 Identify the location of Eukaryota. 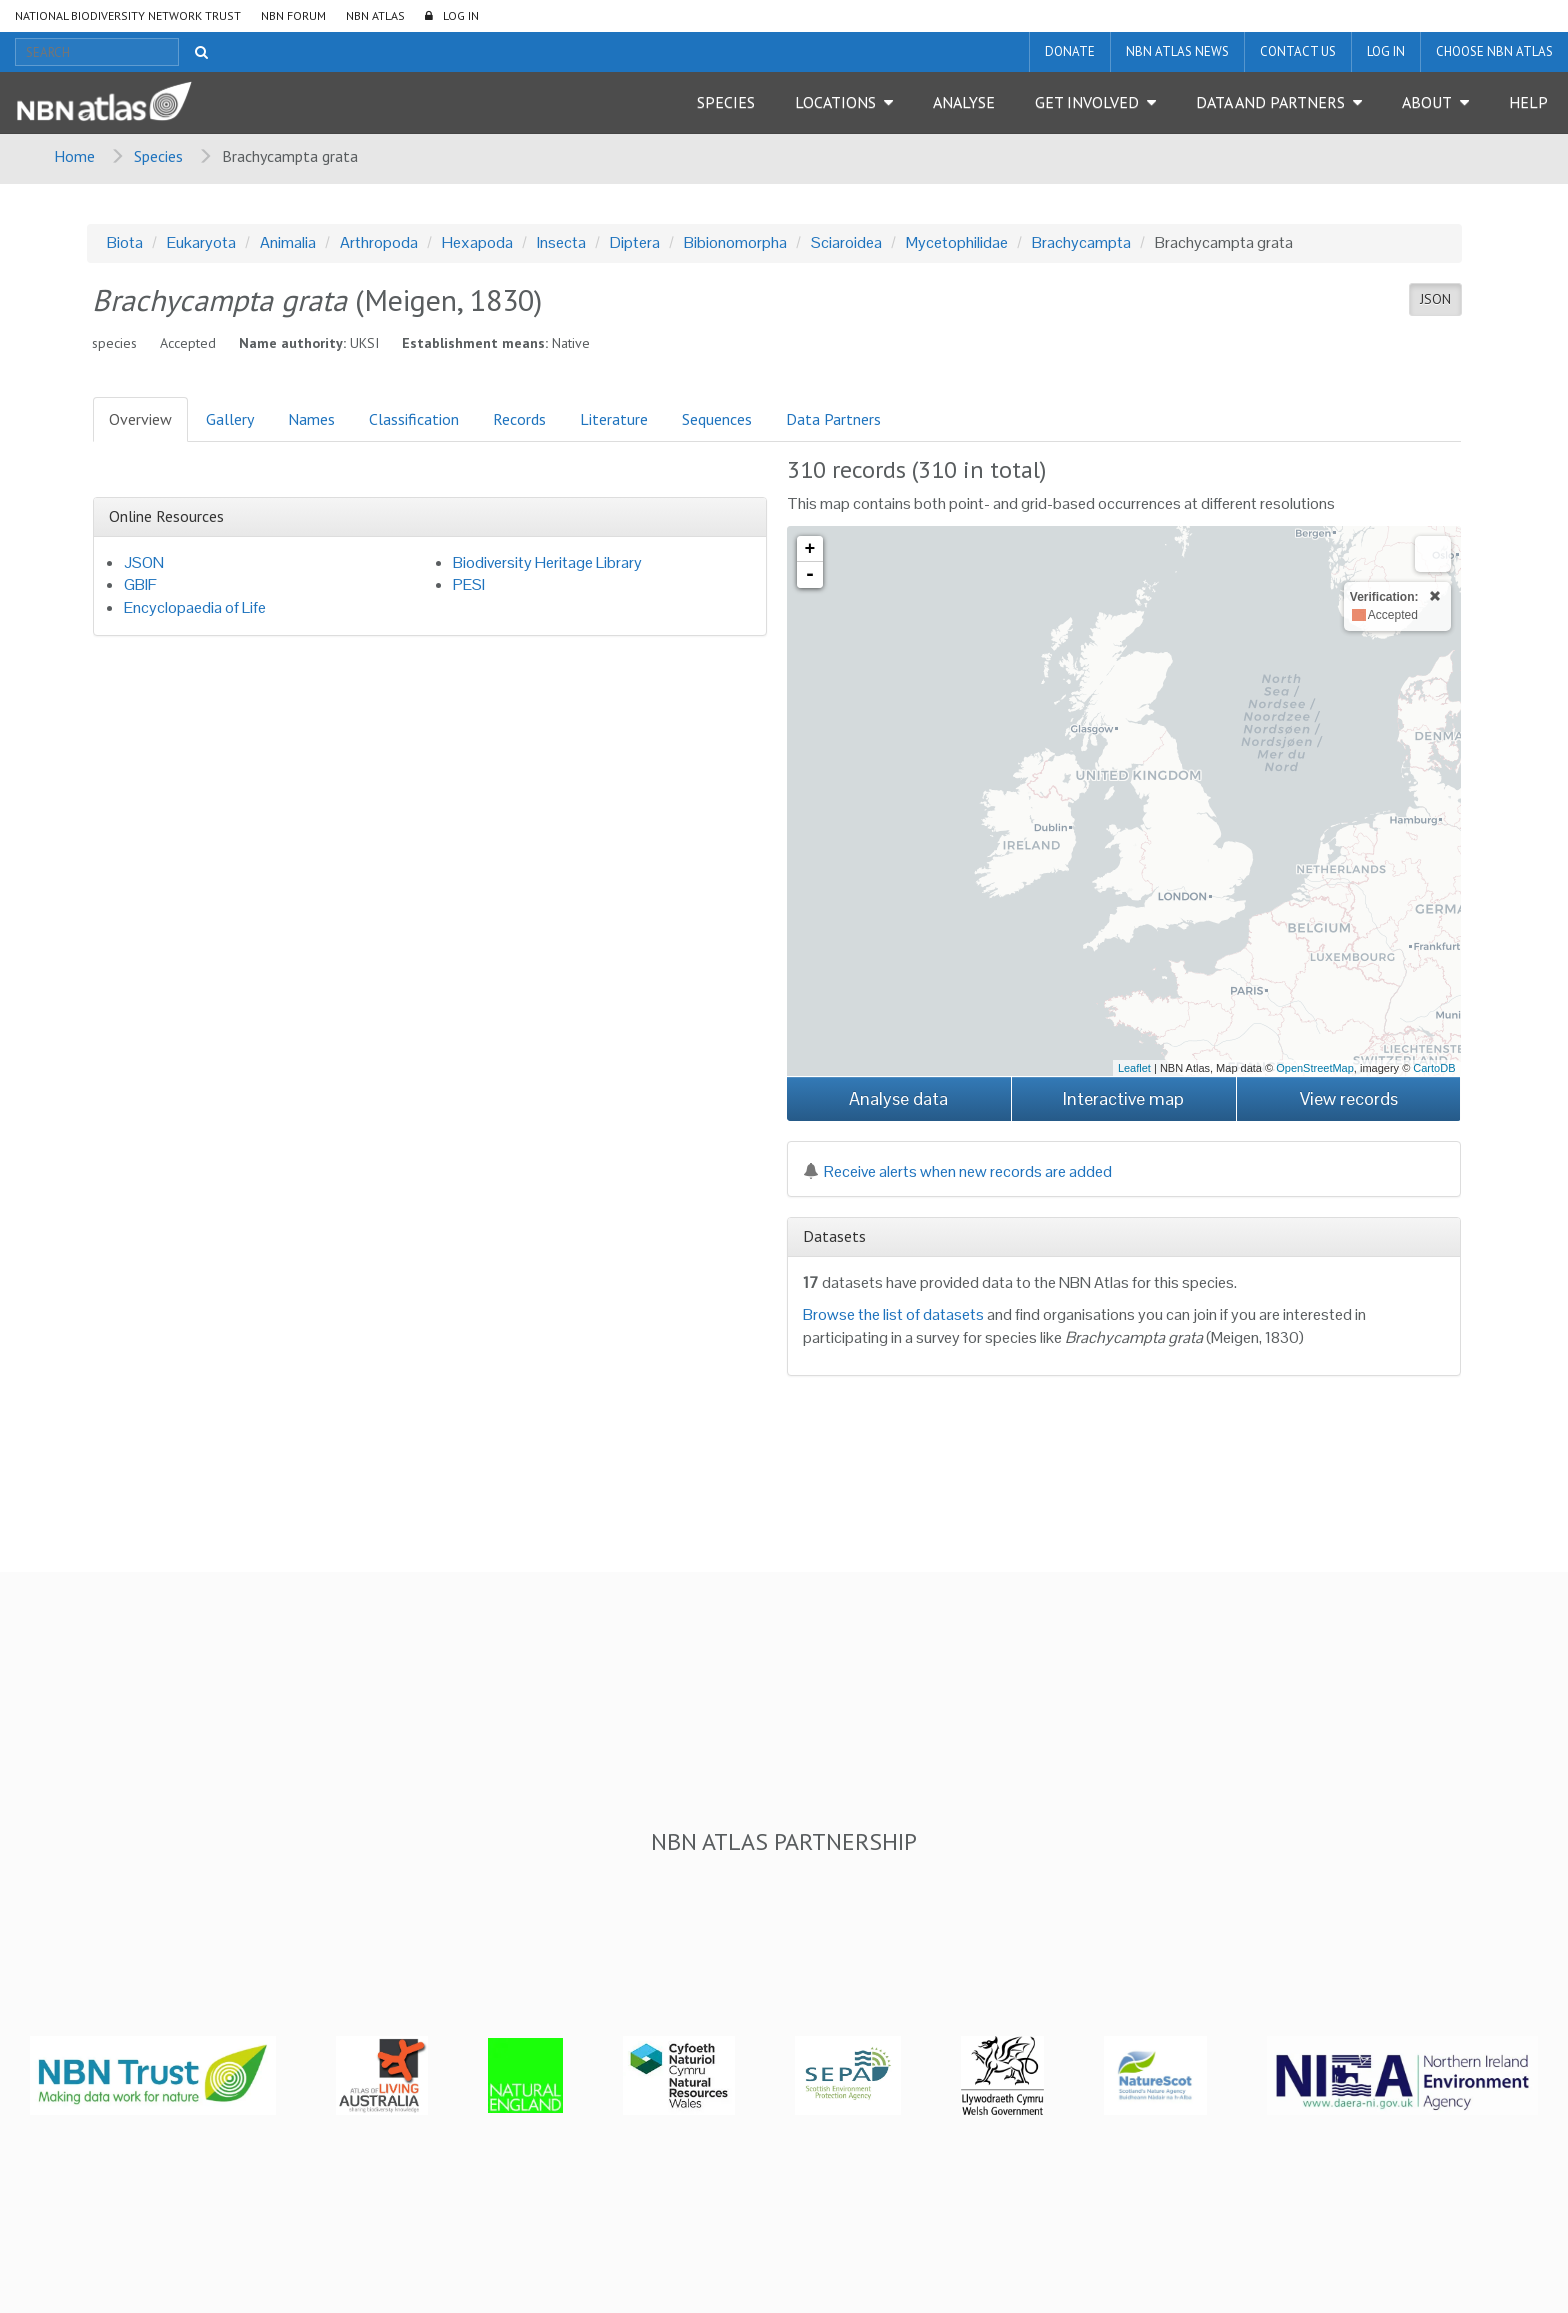
(201, 242).